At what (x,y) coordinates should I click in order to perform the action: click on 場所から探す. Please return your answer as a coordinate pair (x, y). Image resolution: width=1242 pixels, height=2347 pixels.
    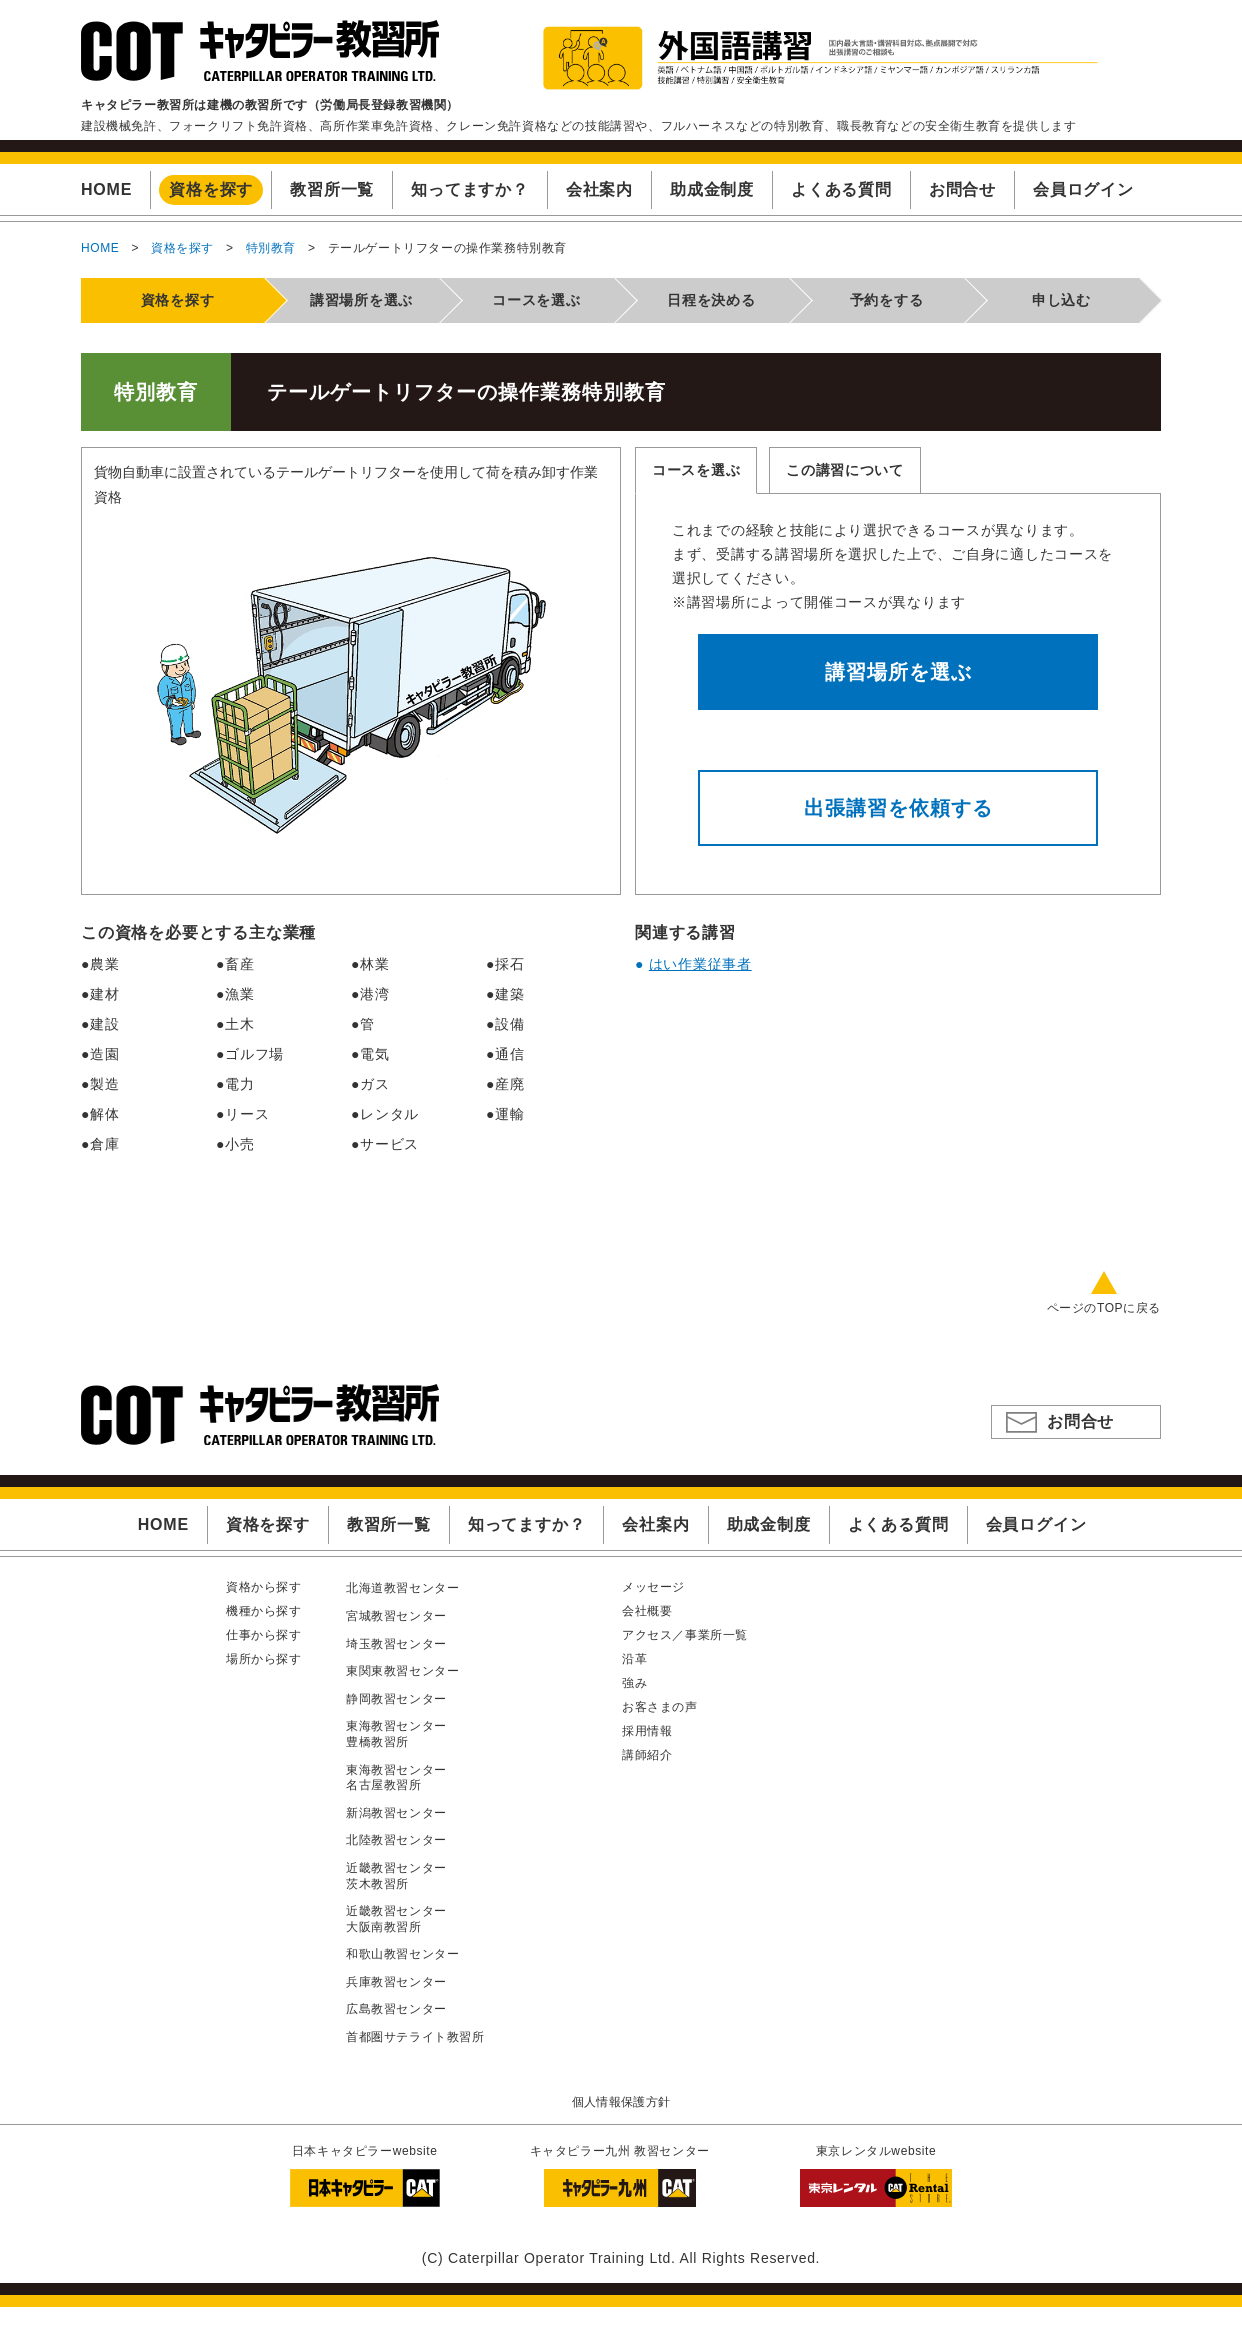
    Looking at the image, I should click on (264, 1659).